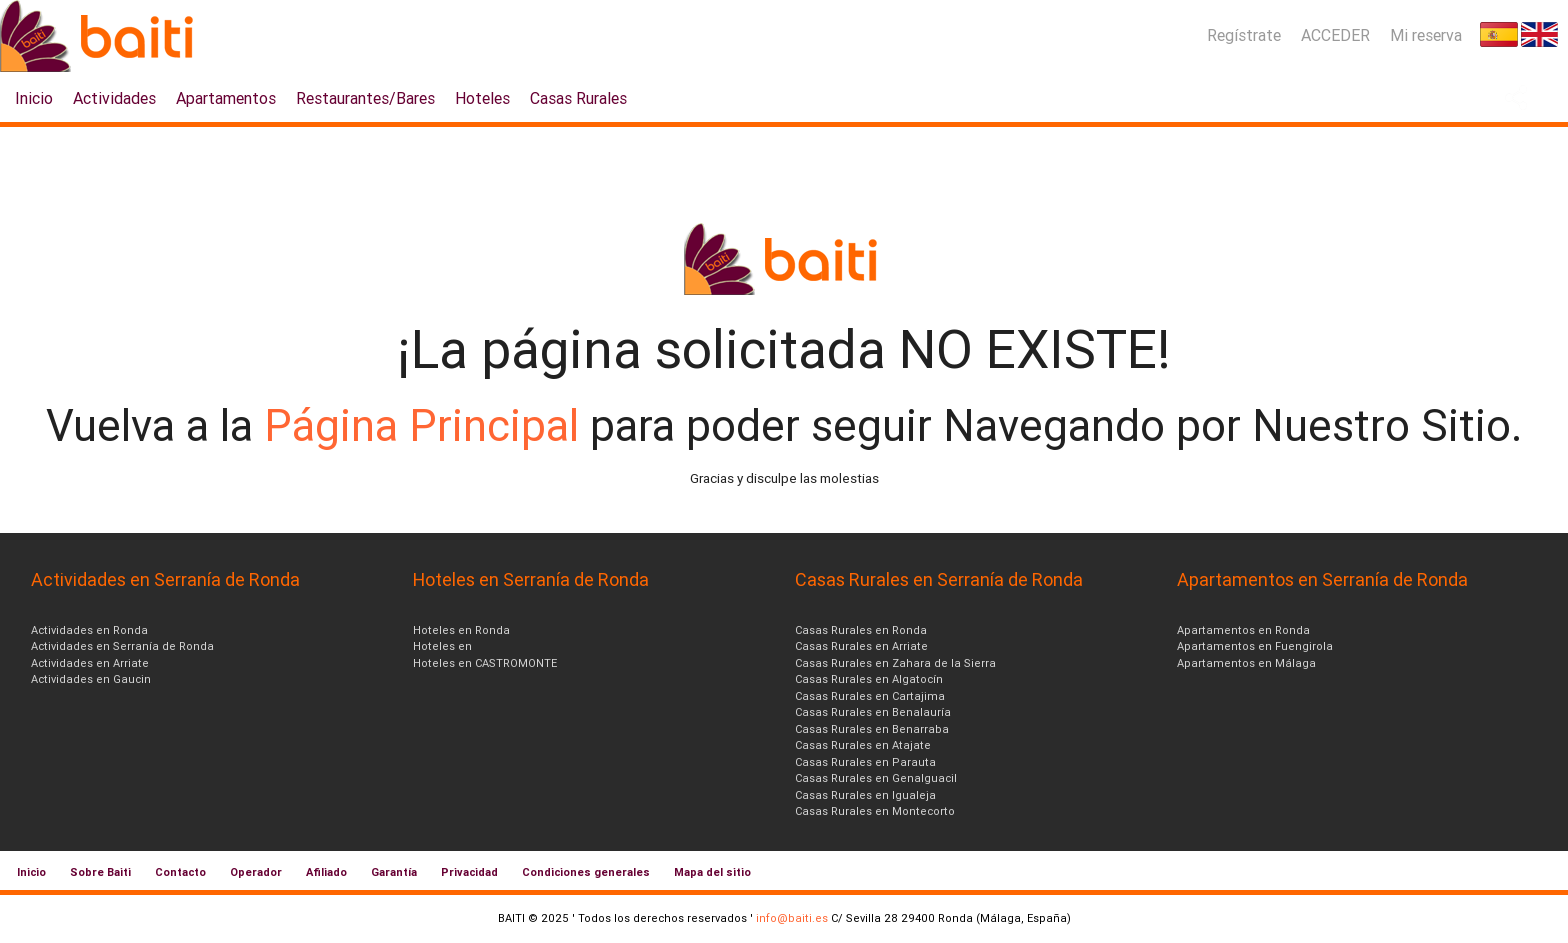  I want to click on Mi reserva, so click(1426, 35).